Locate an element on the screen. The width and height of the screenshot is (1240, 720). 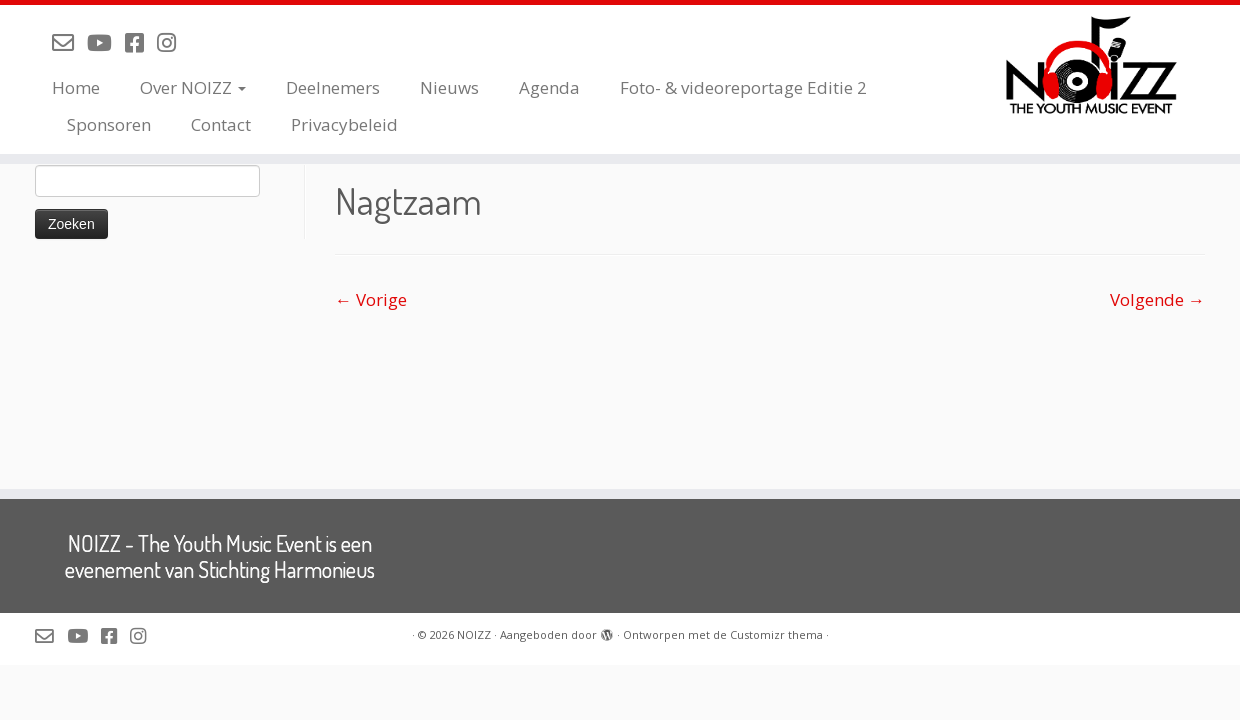
Contact is located at coordinates (221, 124).